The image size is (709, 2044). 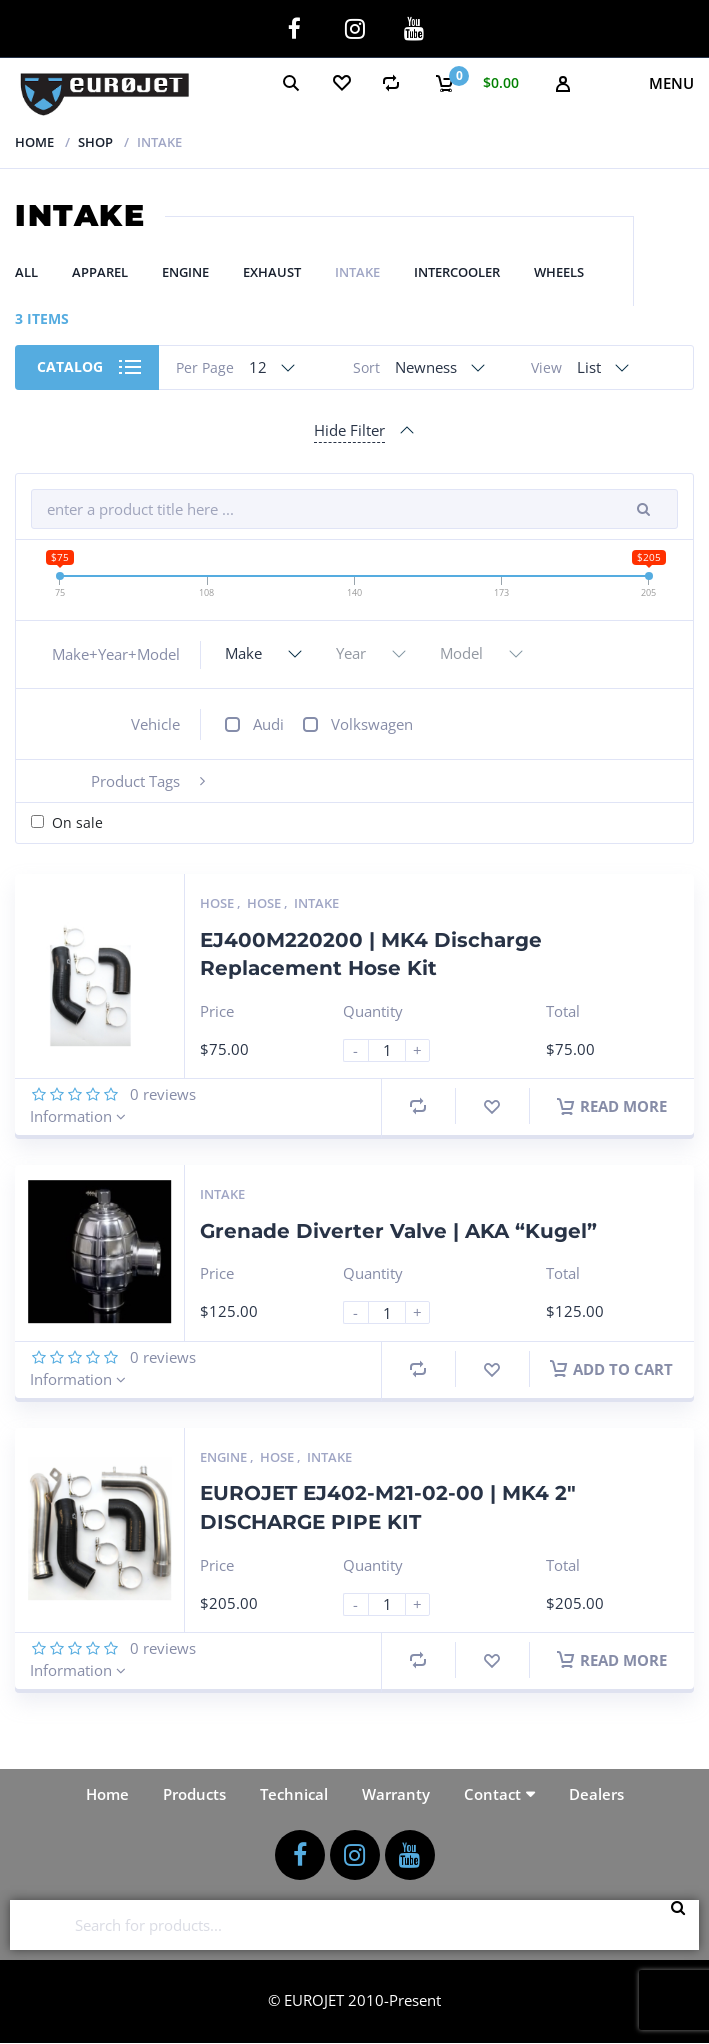 What do you see at coordinates (612, 1106) in the screenshot?
I see `Read more [Read more about “EJ400M220200 | MK4 Discharge Replacement Hose Kit”]` at bounding box center [612, 1106].